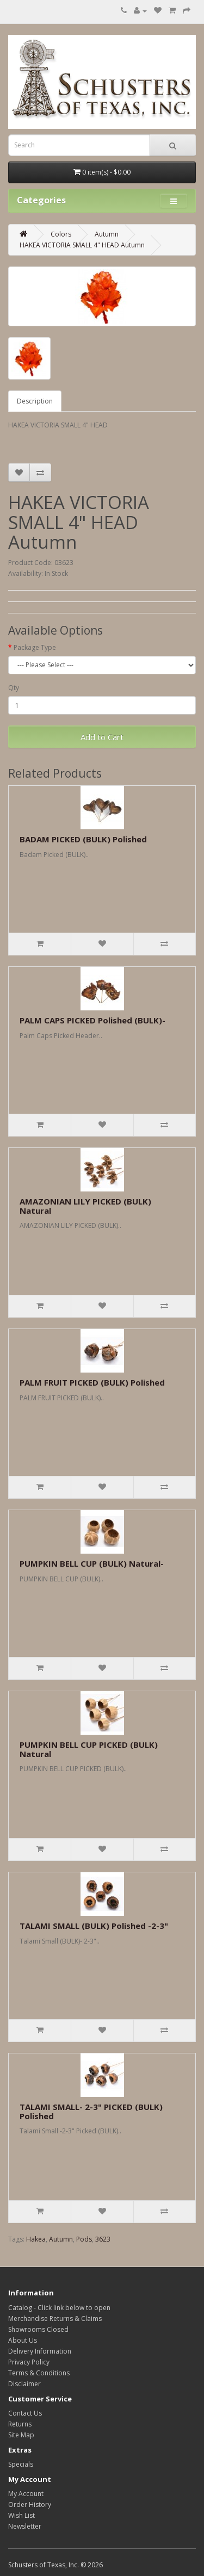  Describe the element at coordinates (24, 2383) in the screenshot. I see `Disclaimer` at that location.